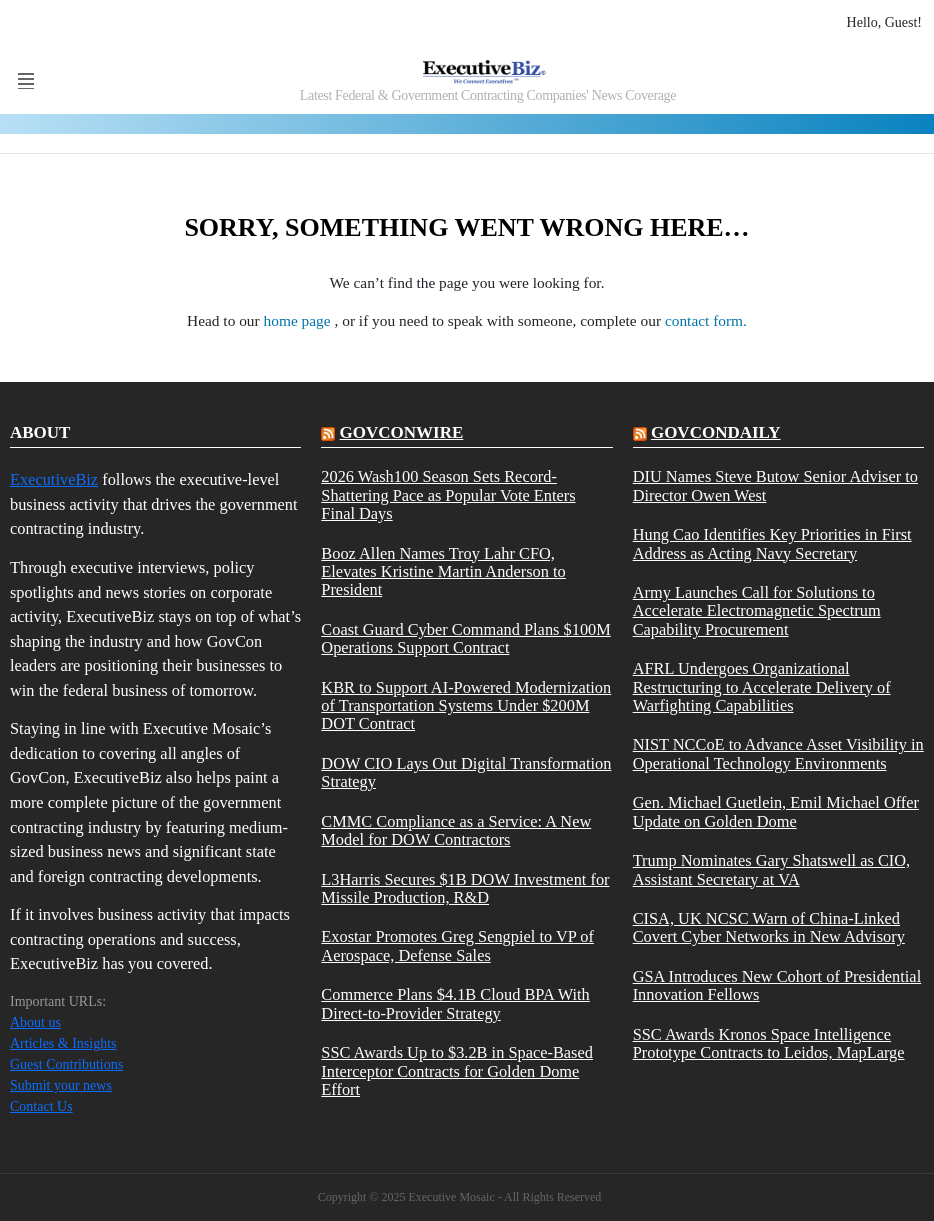  What do you see at coordinates (769, 1044) in the screenshot?
I see `SSC Awards Kronos Space Intelligence Prototype Contracts to Leidos, MapLarge` at bounding box center [769, 1044].